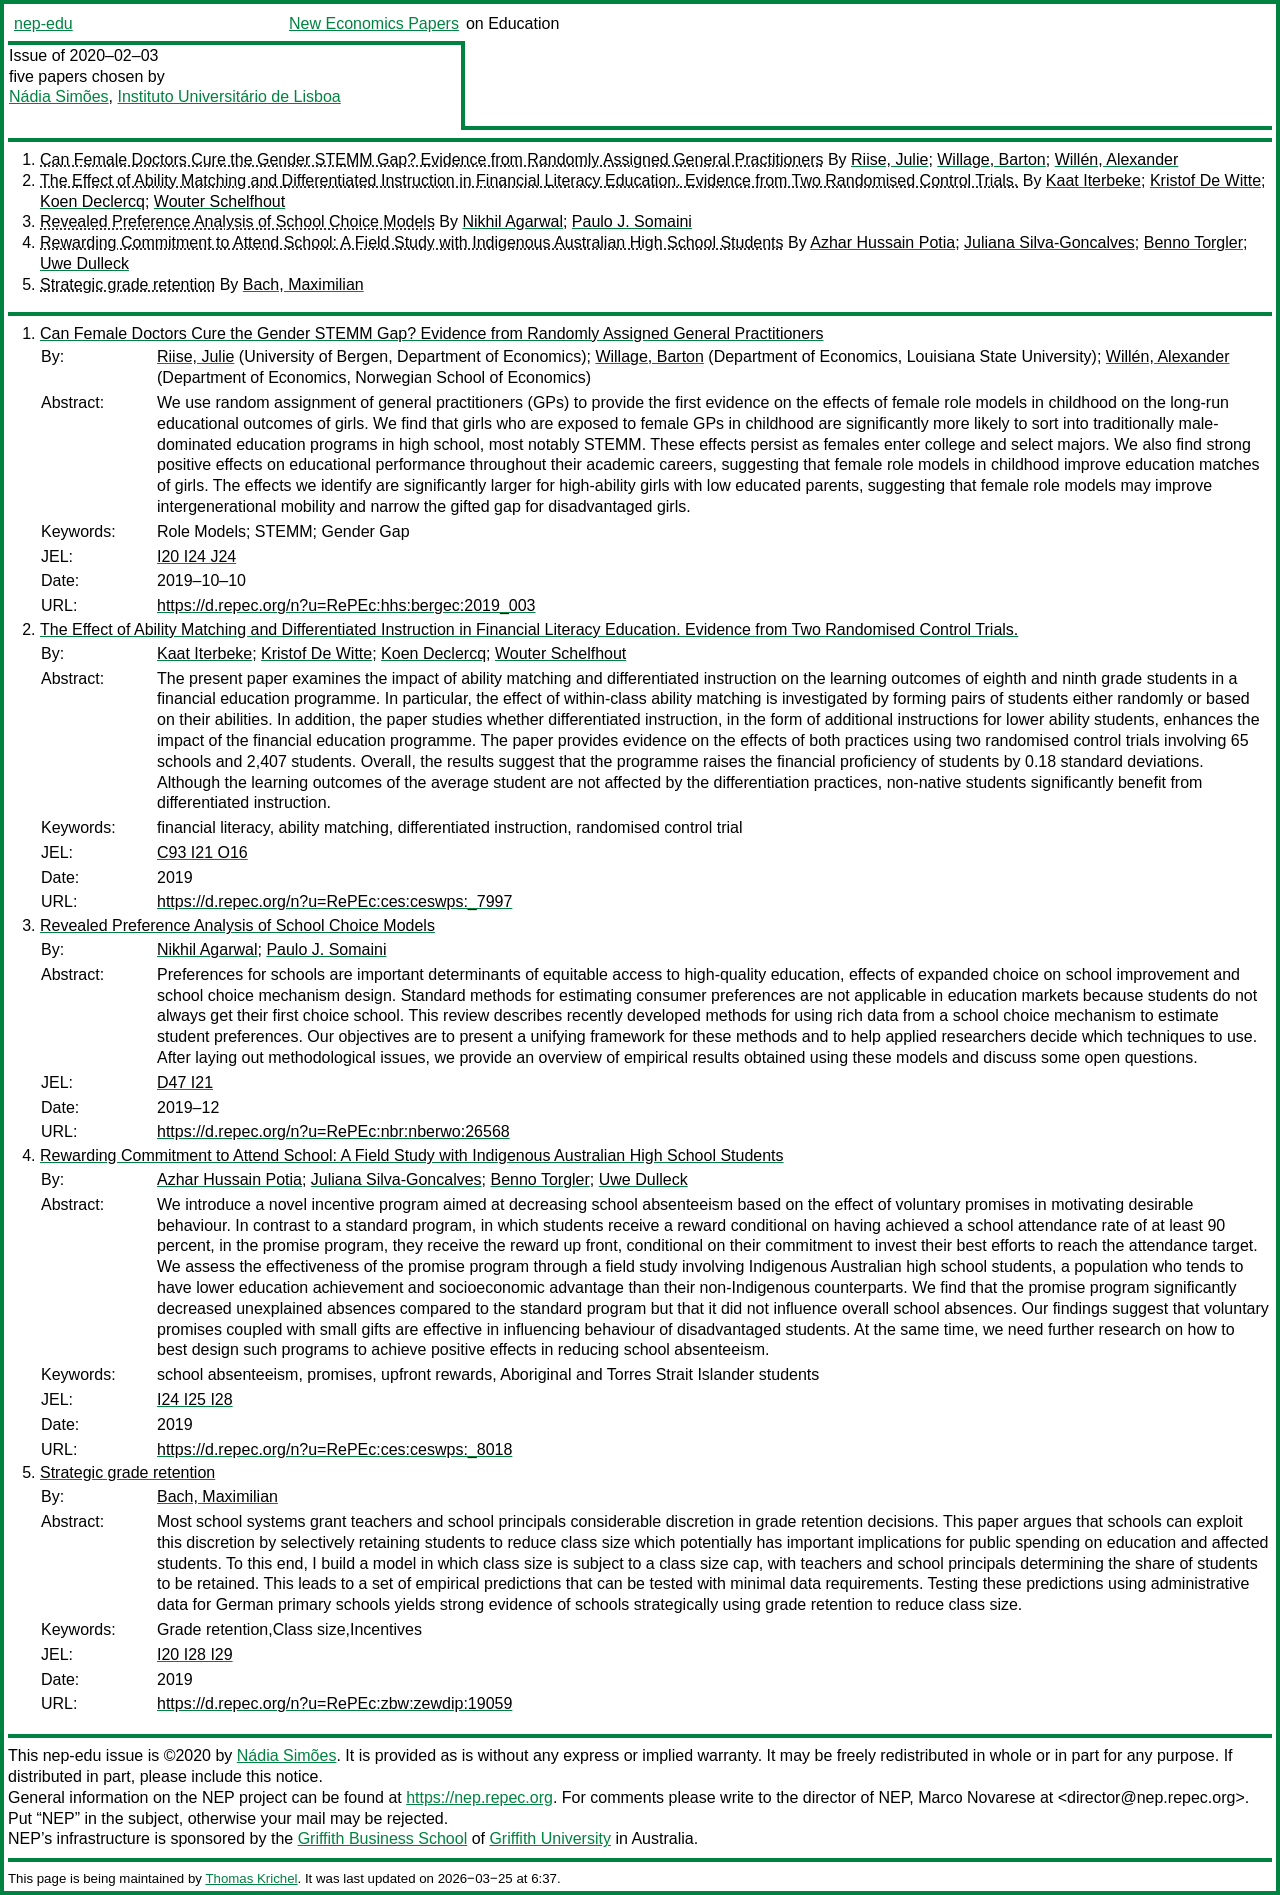  Describe the element at coordinates (479, 1797) in the screenshot. I see `https://nep.repec.org` at that location.